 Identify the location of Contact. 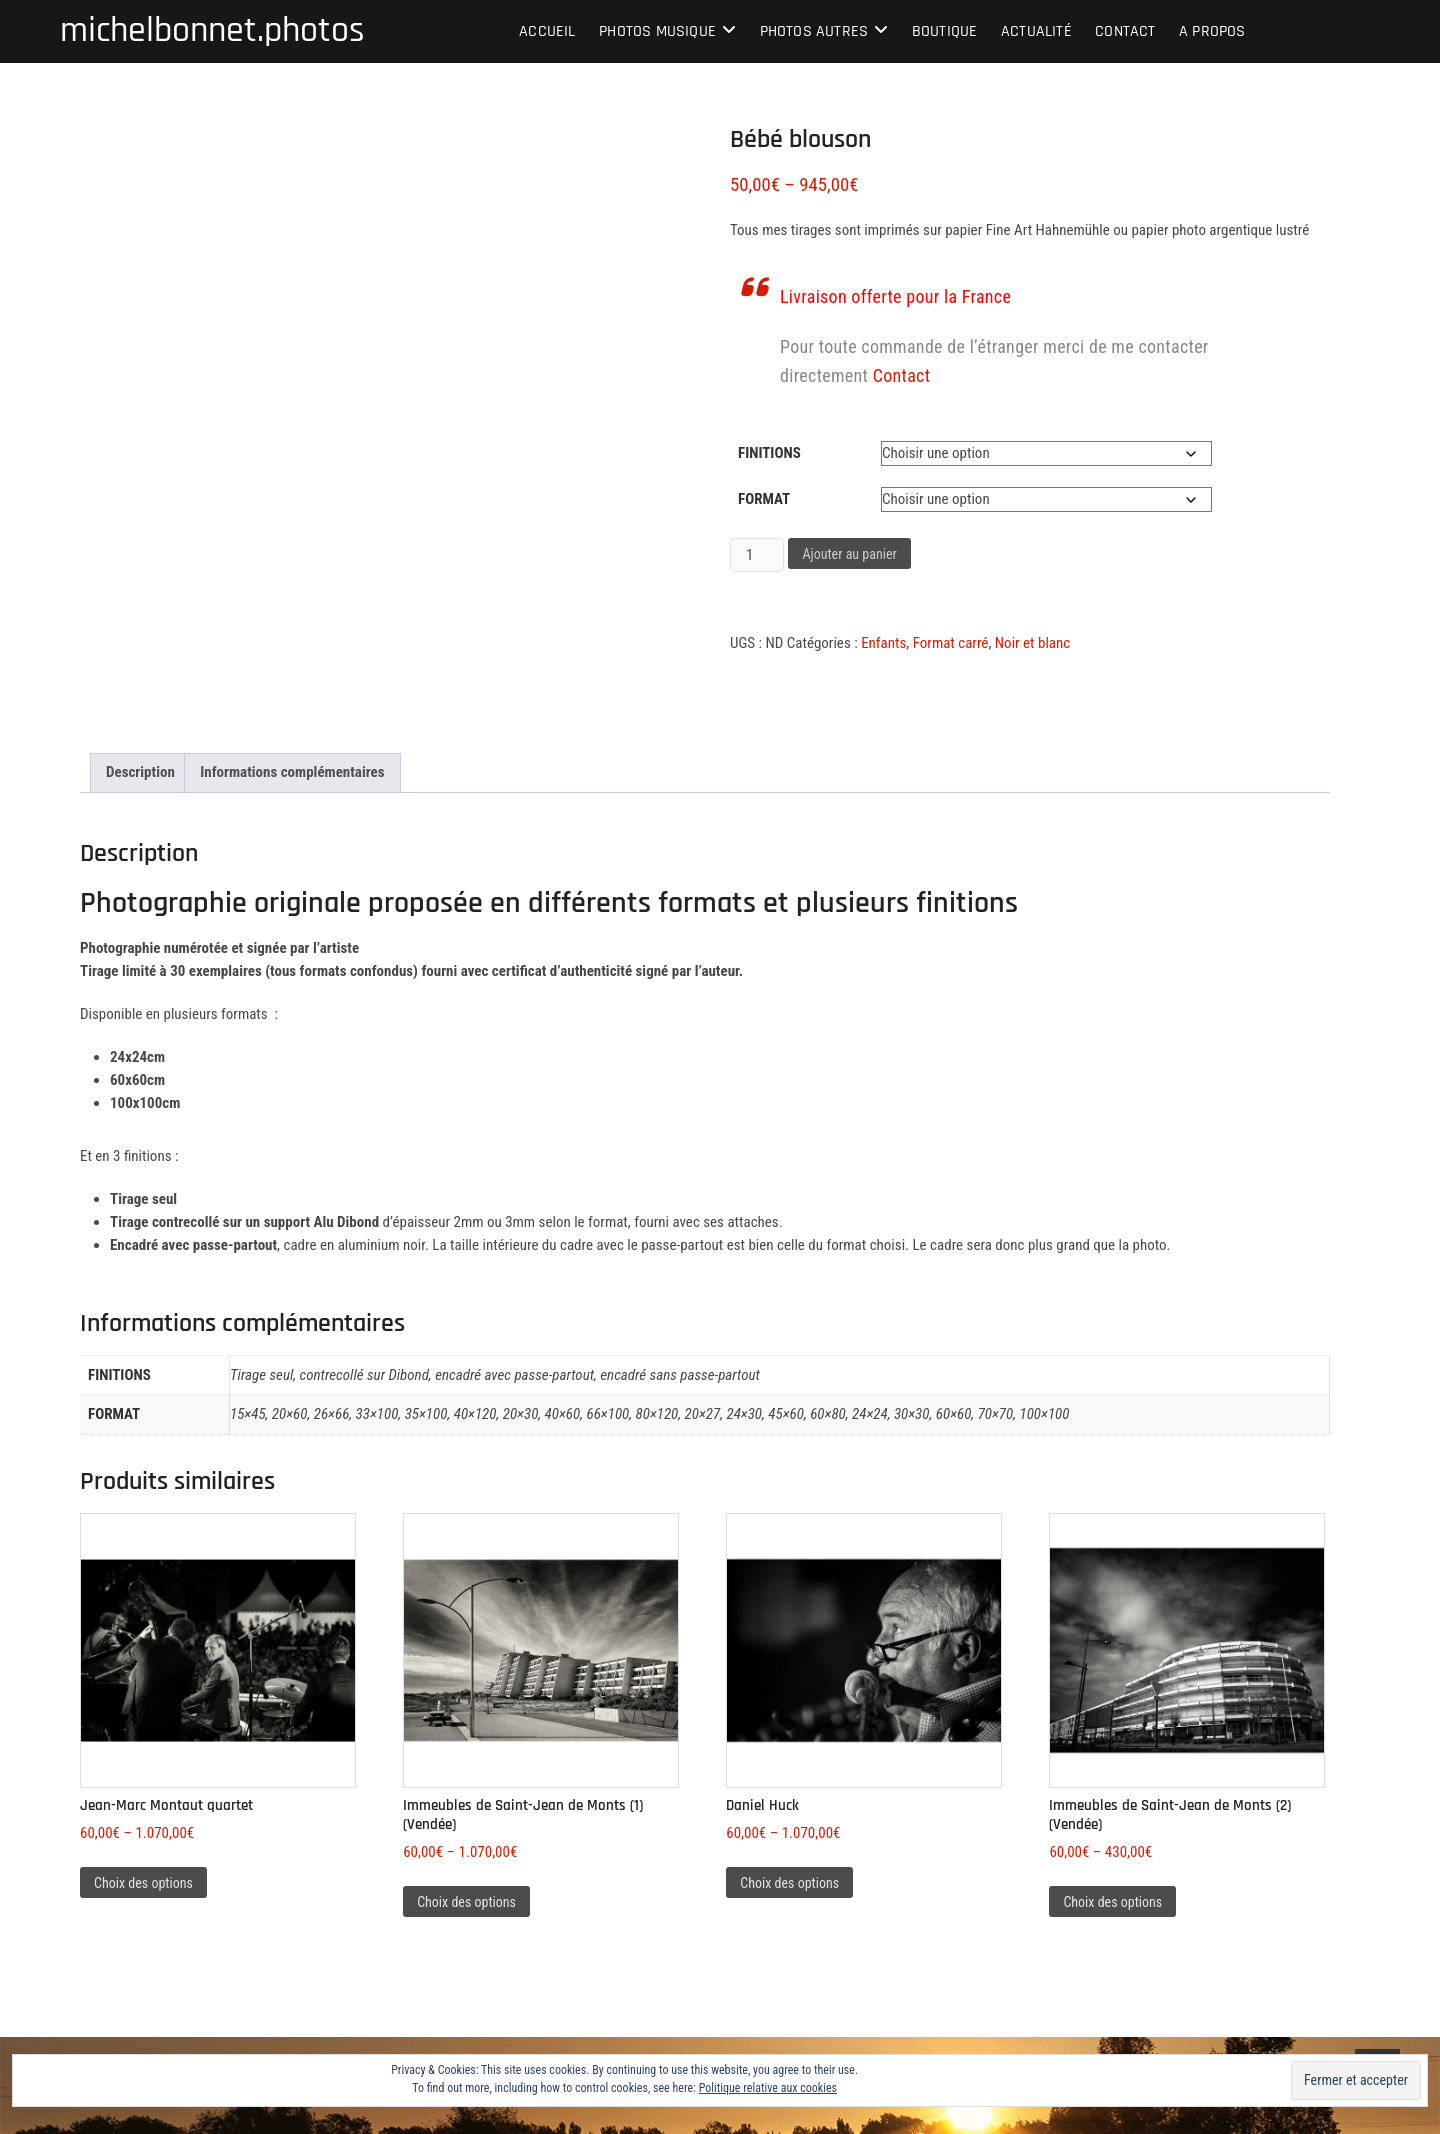
(1125, 31).